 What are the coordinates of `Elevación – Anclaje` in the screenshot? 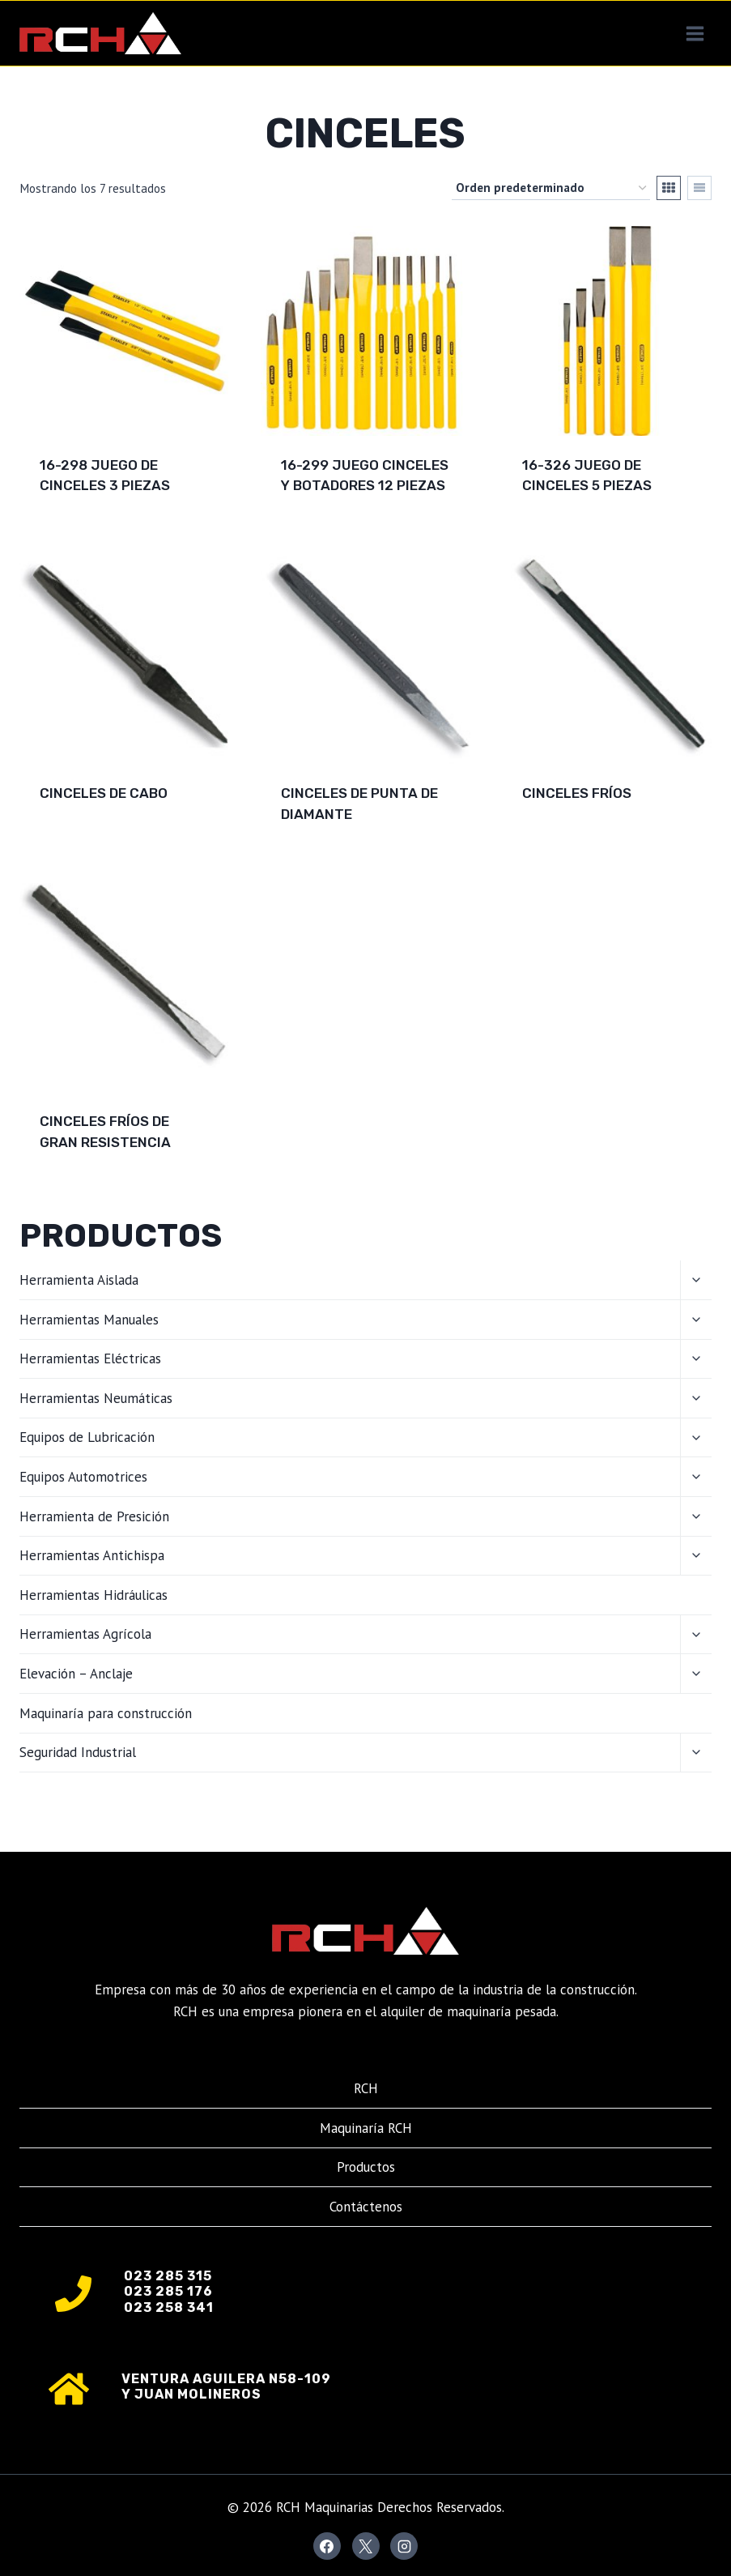 It's located at (76, 1674).